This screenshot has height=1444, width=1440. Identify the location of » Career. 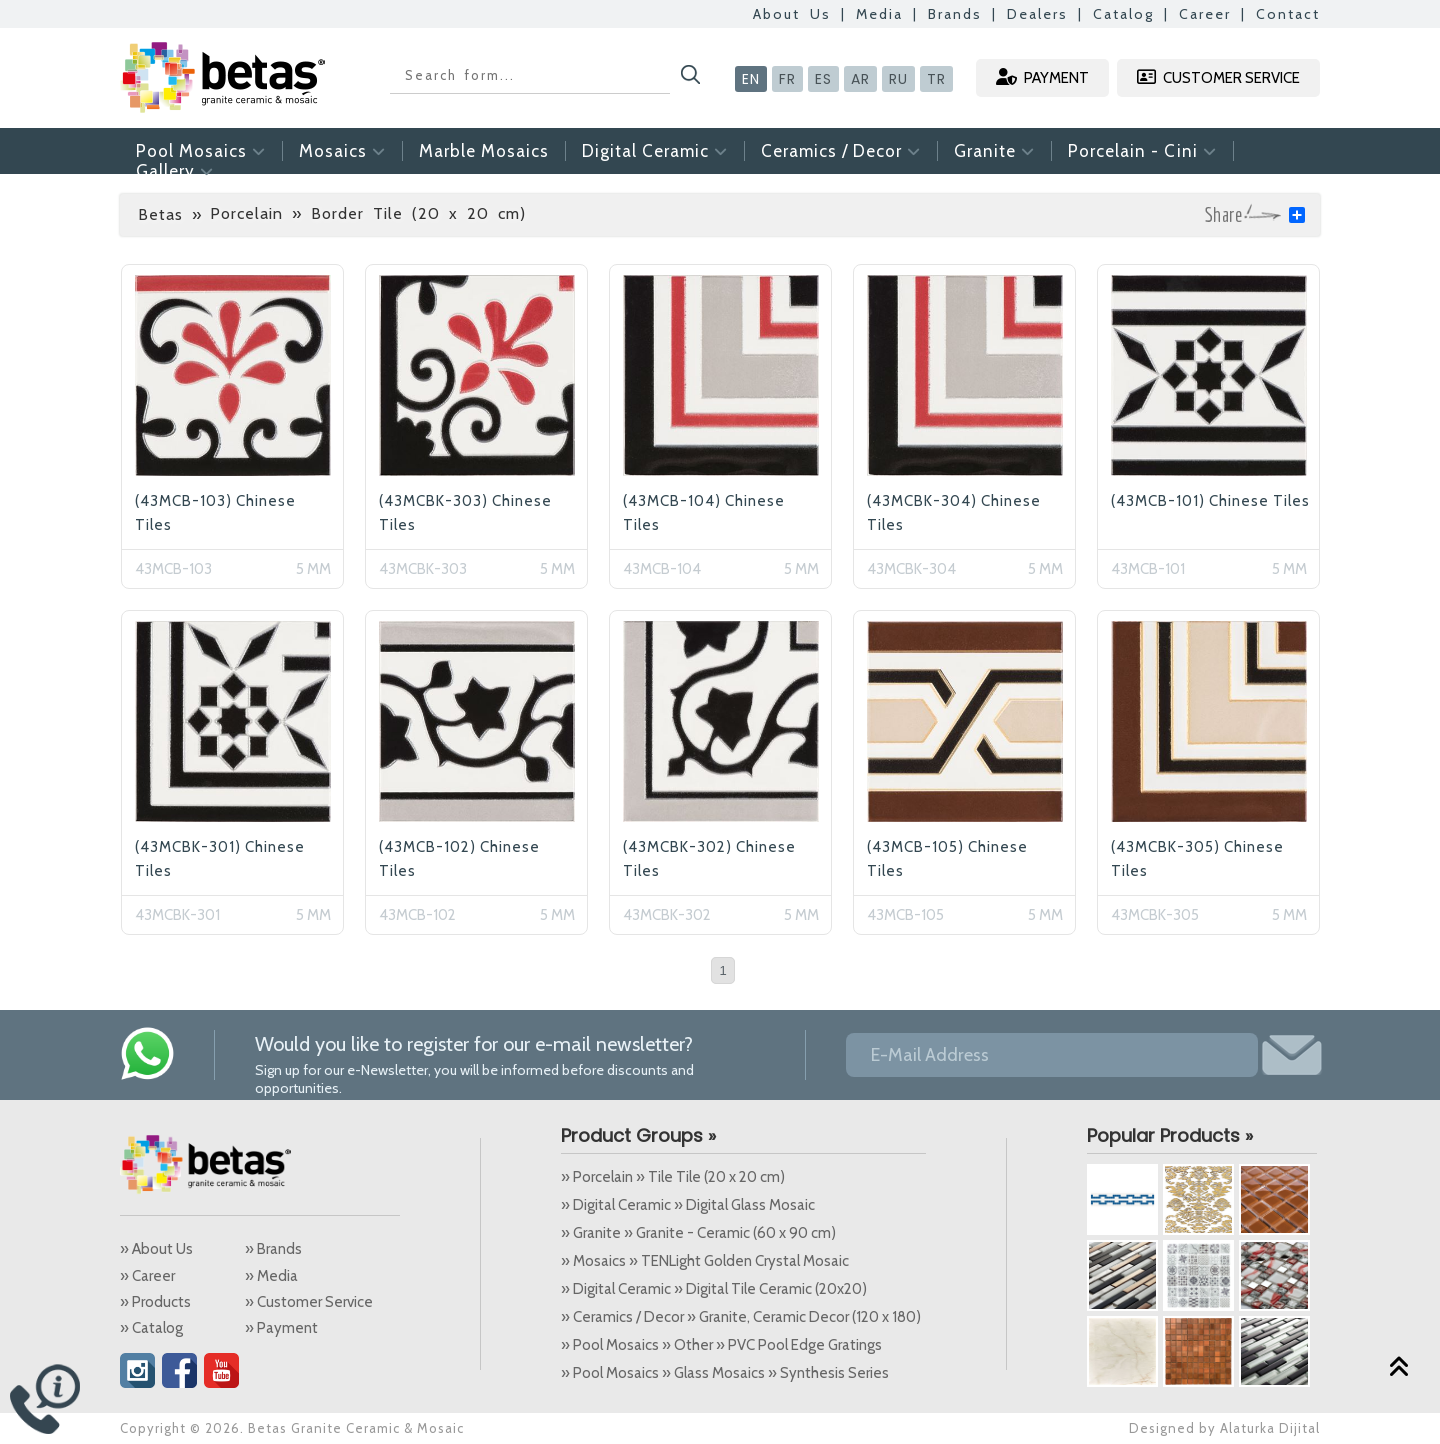
(147, 1276).